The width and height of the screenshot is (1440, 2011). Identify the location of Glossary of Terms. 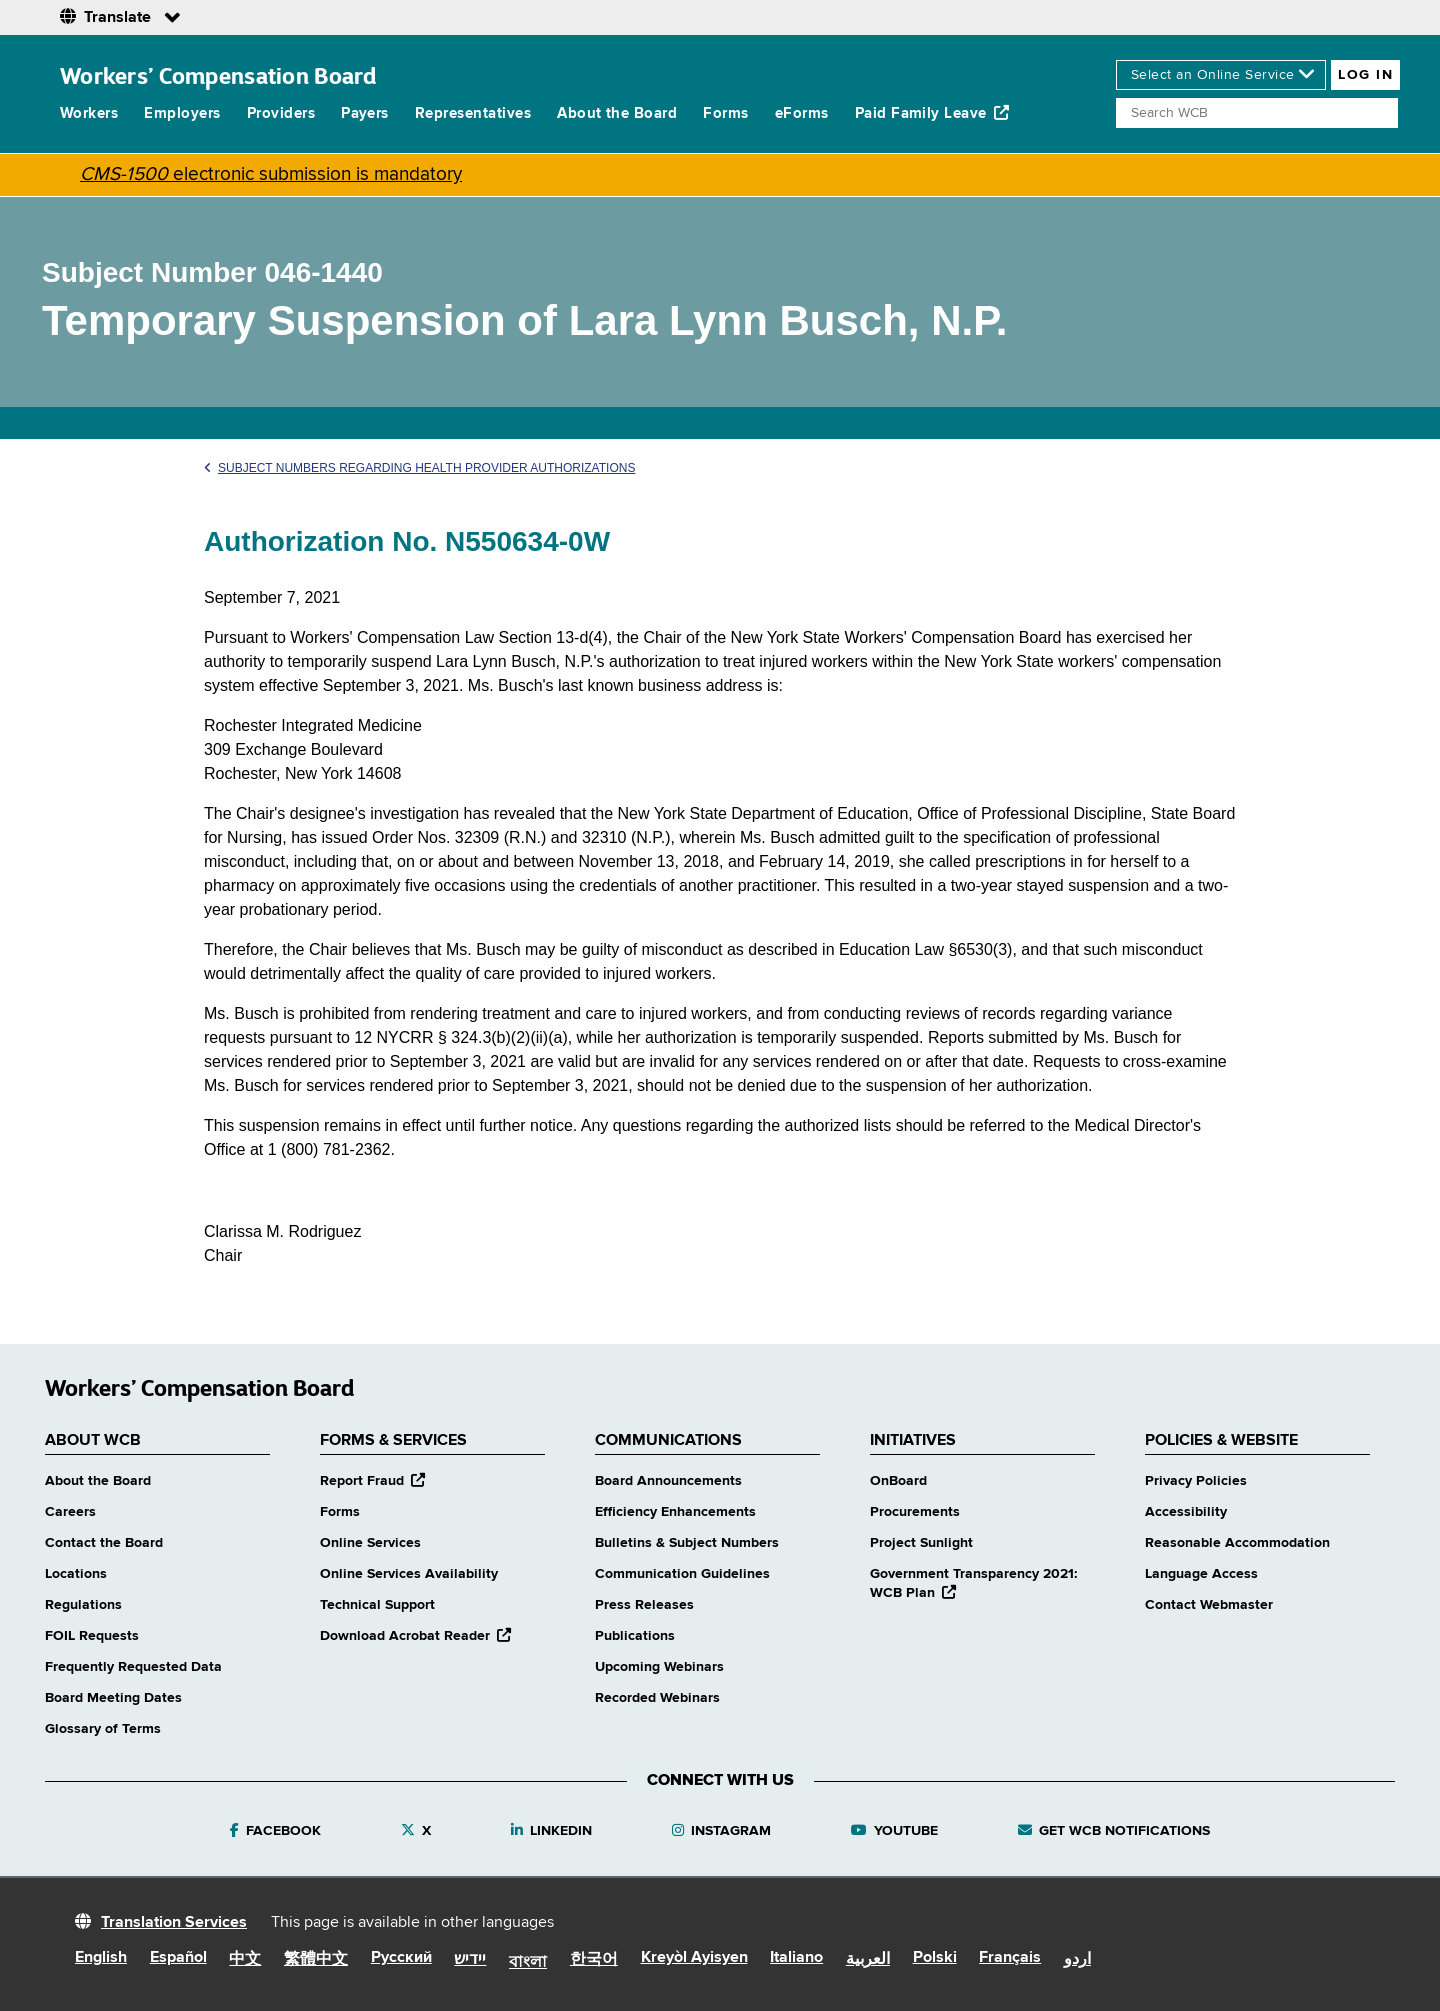
(103, 1729).